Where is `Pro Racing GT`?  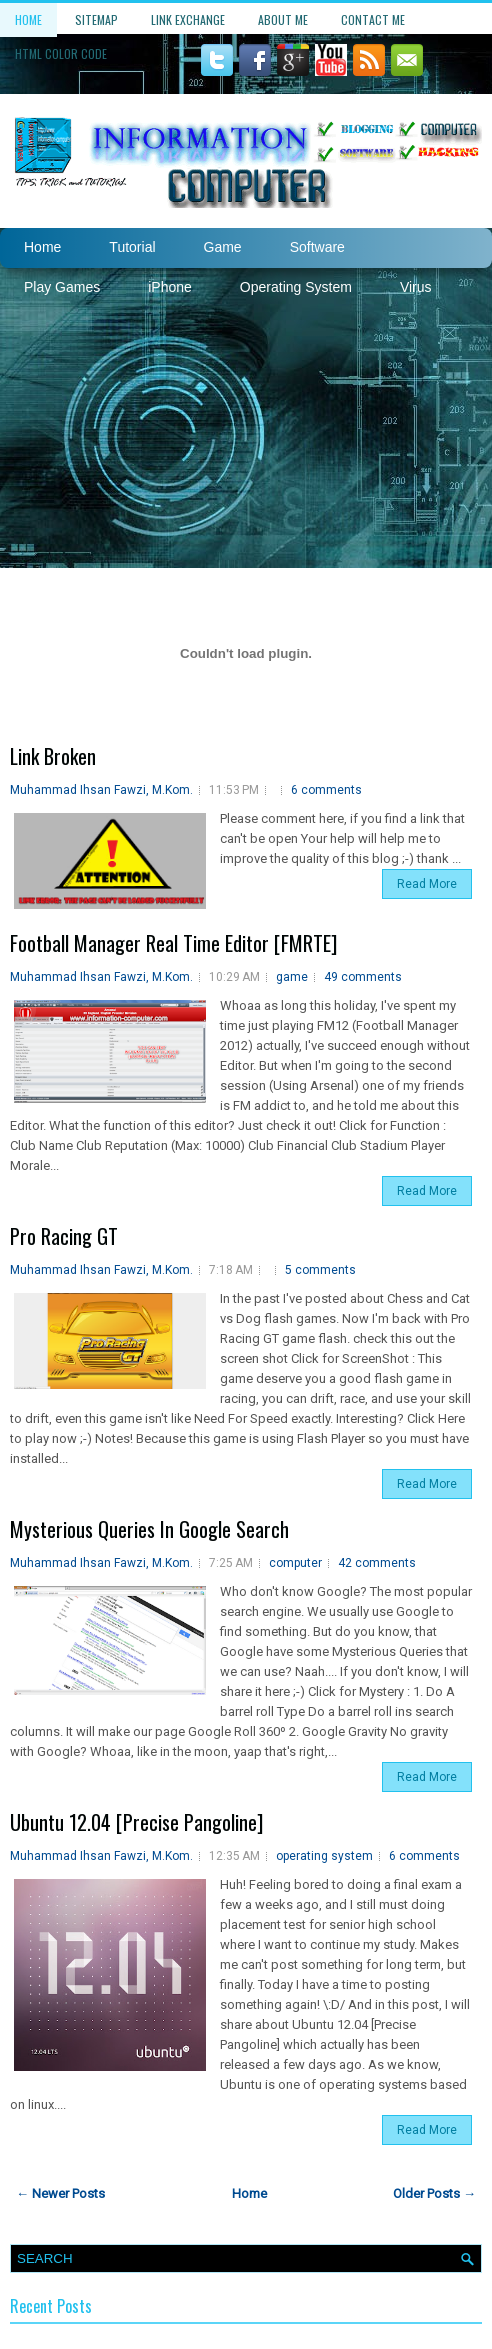 Pro Racing GT is located at coordinates (64, 1236).